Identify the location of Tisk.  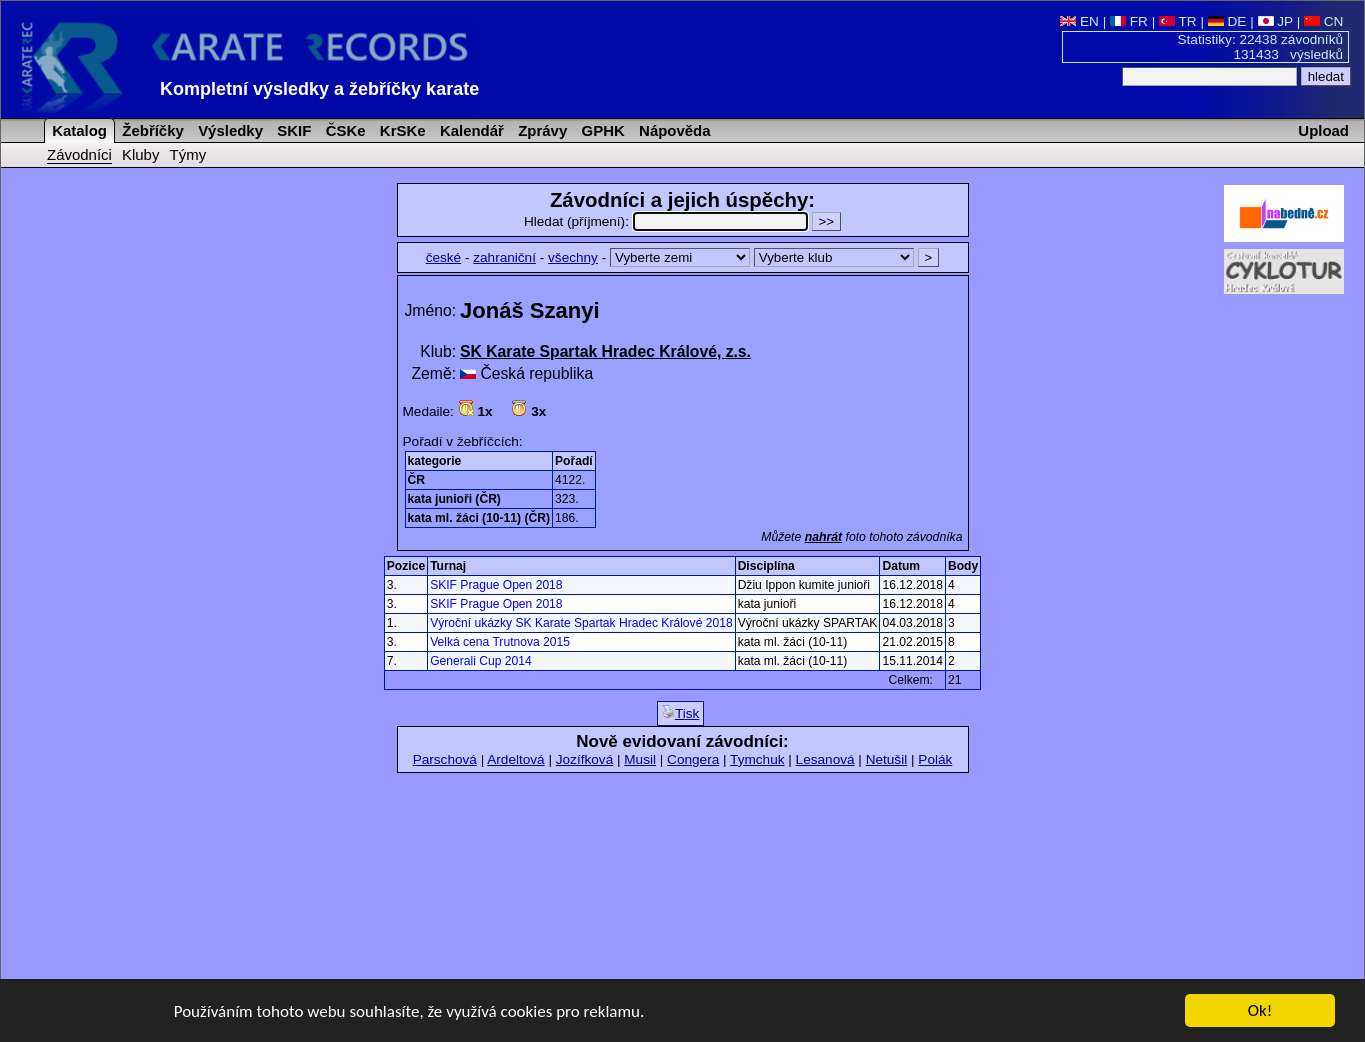
(680, 713).